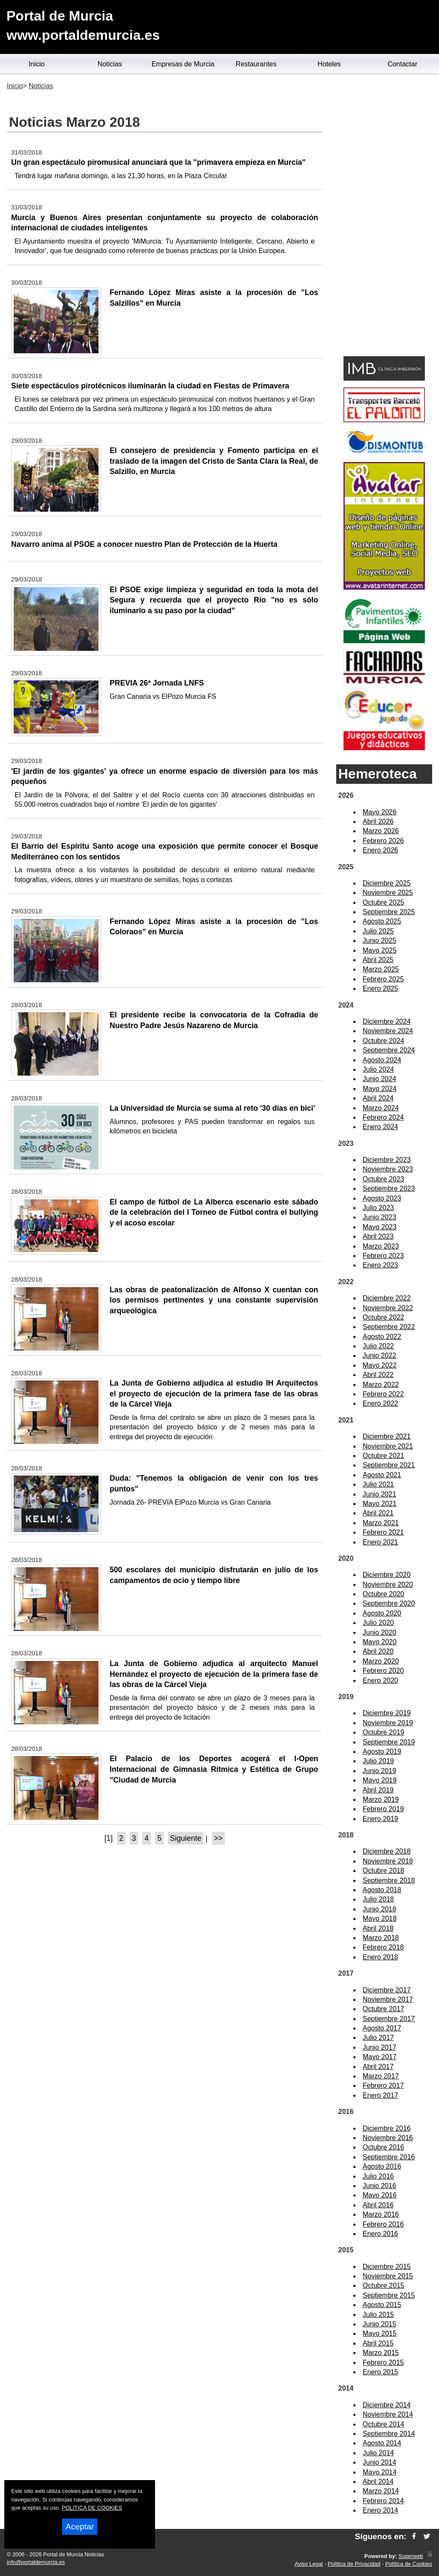  What do you see at coordinates (380, 988) in the screenshot?
I see `Enero 2025` at bounding box center [380, 988].